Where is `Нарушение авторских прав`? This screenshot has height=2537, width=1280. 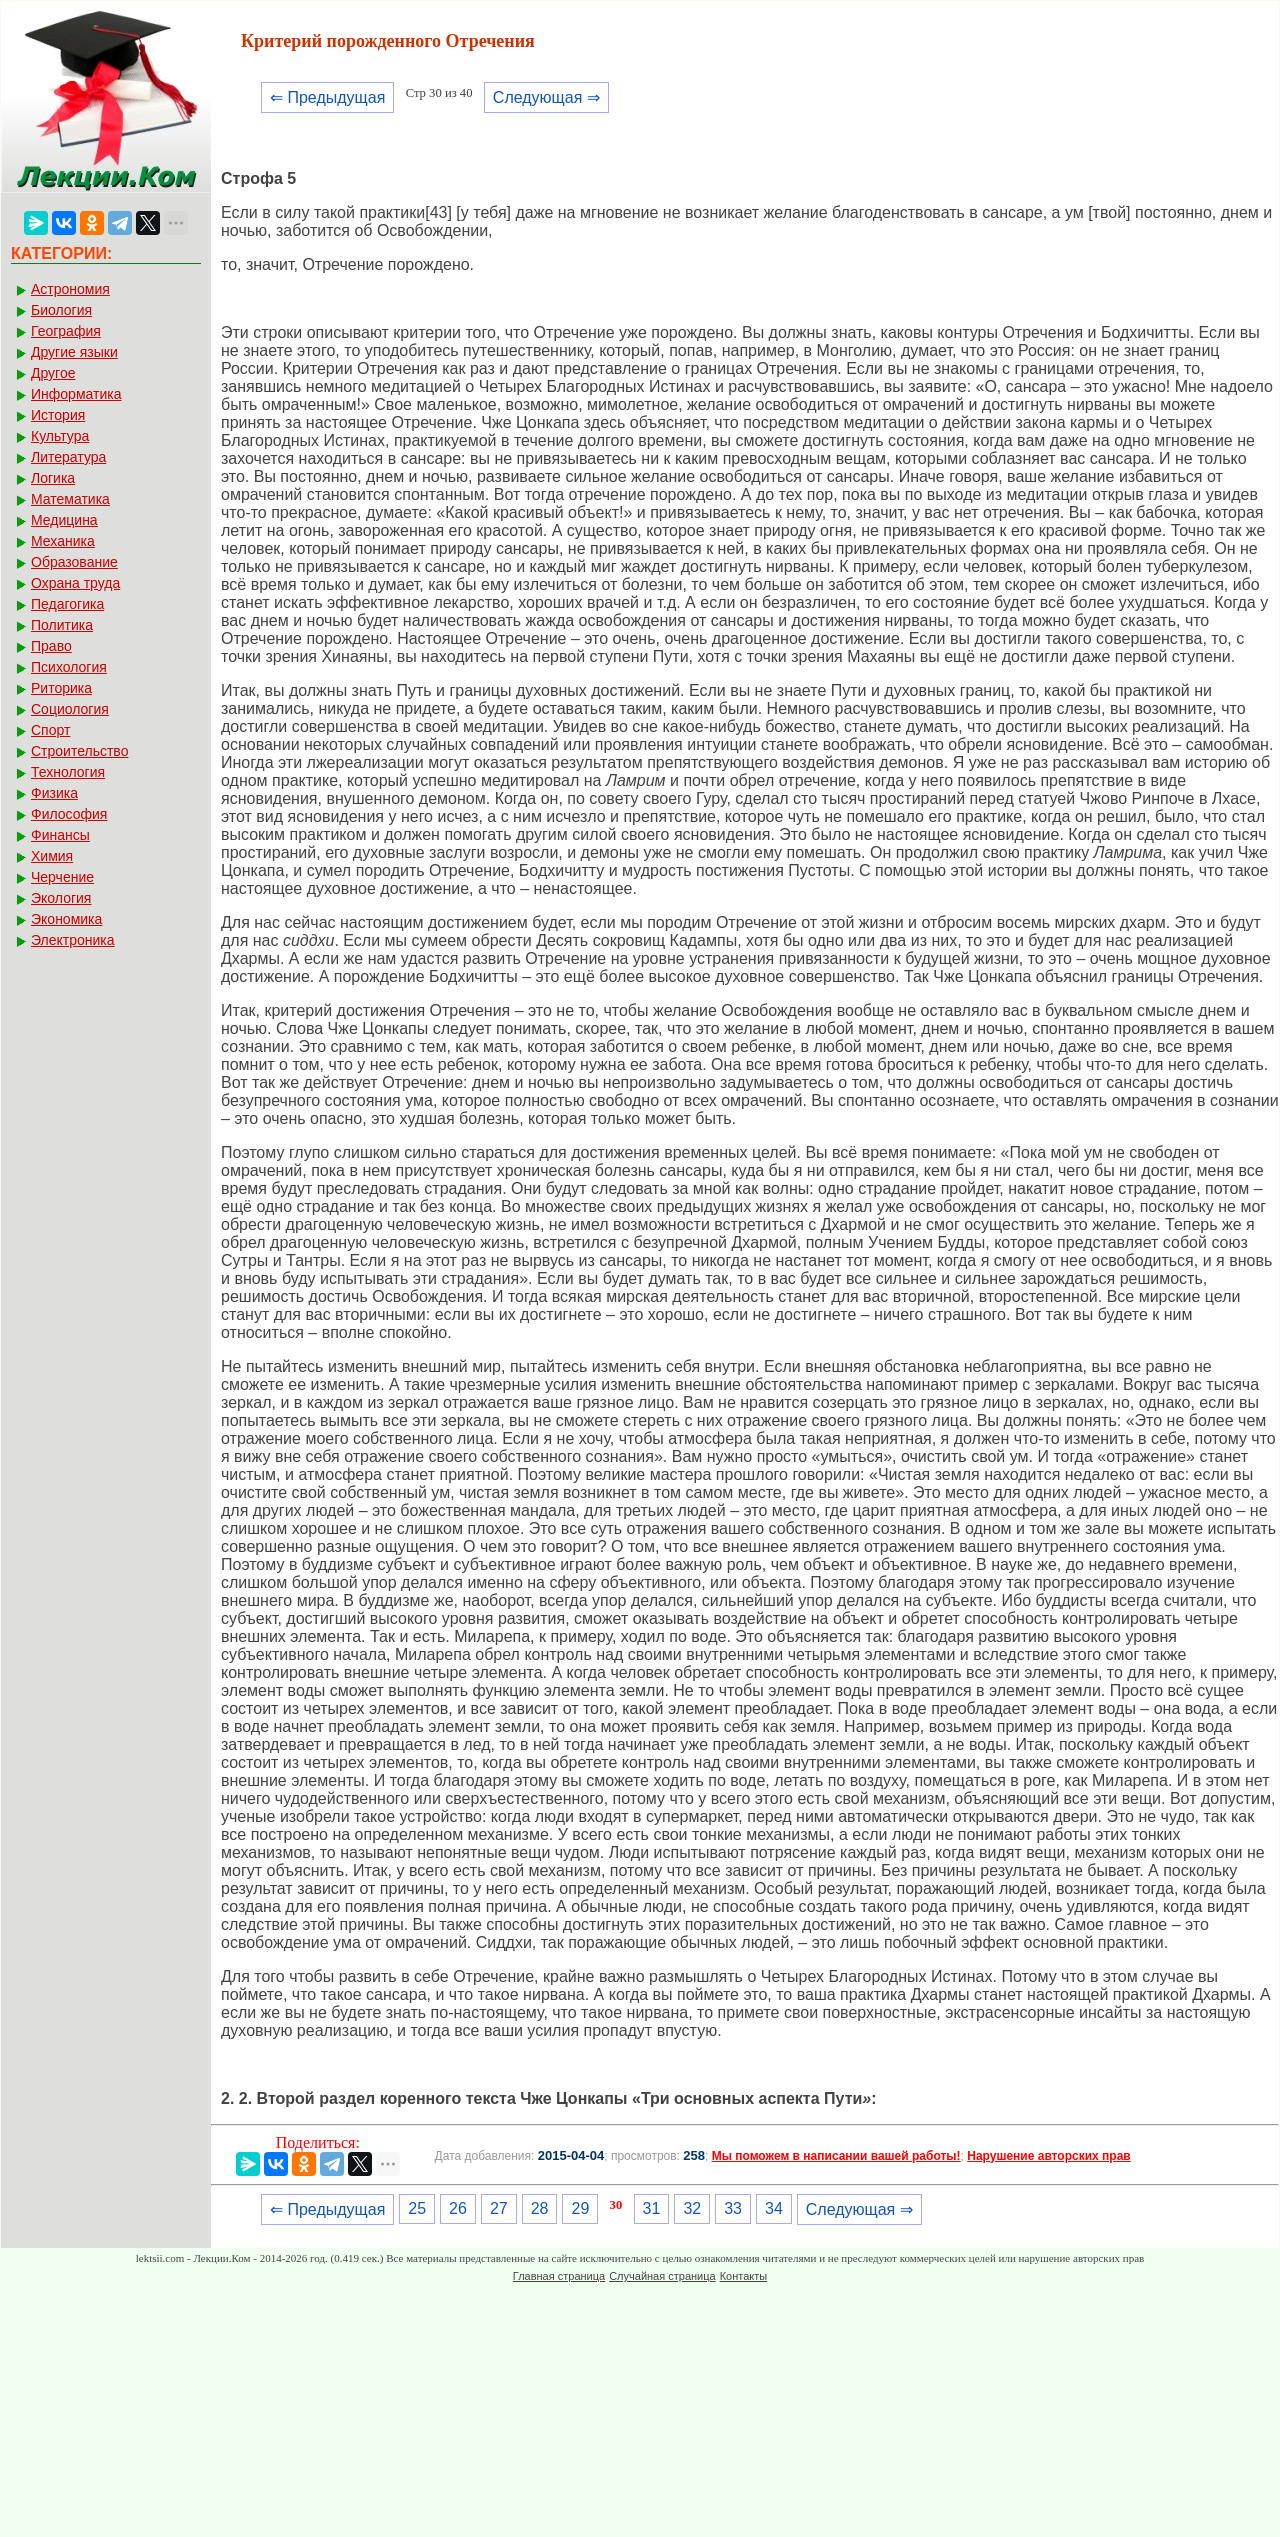 Нарушение авторских прав is located at coordinates (1048, 2156).